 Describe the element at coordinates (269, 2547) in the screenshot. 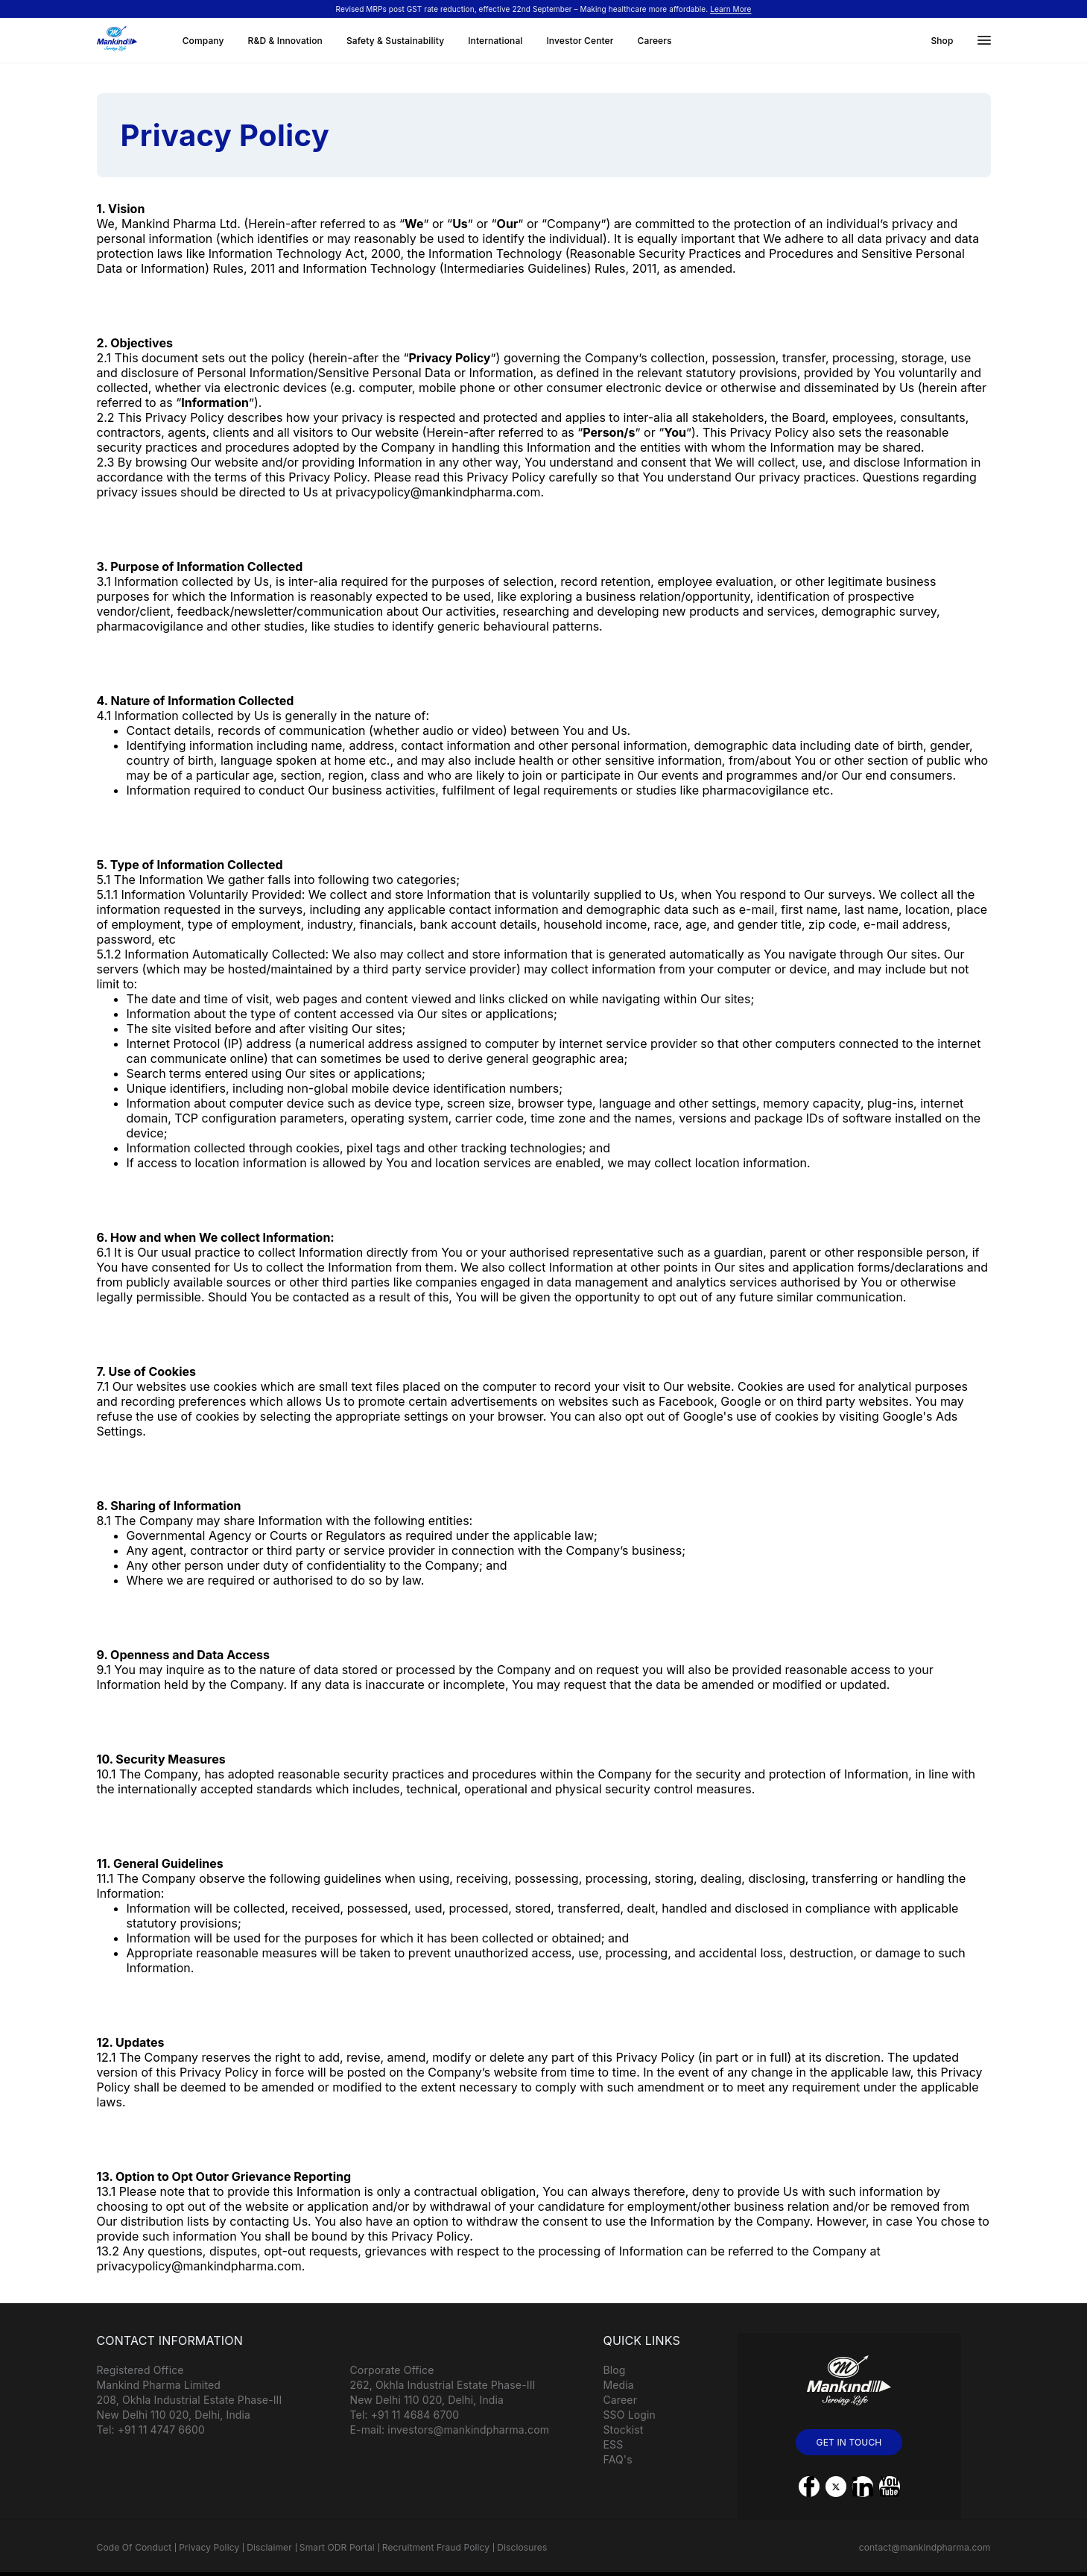

I see `Disclaimer` at that location.